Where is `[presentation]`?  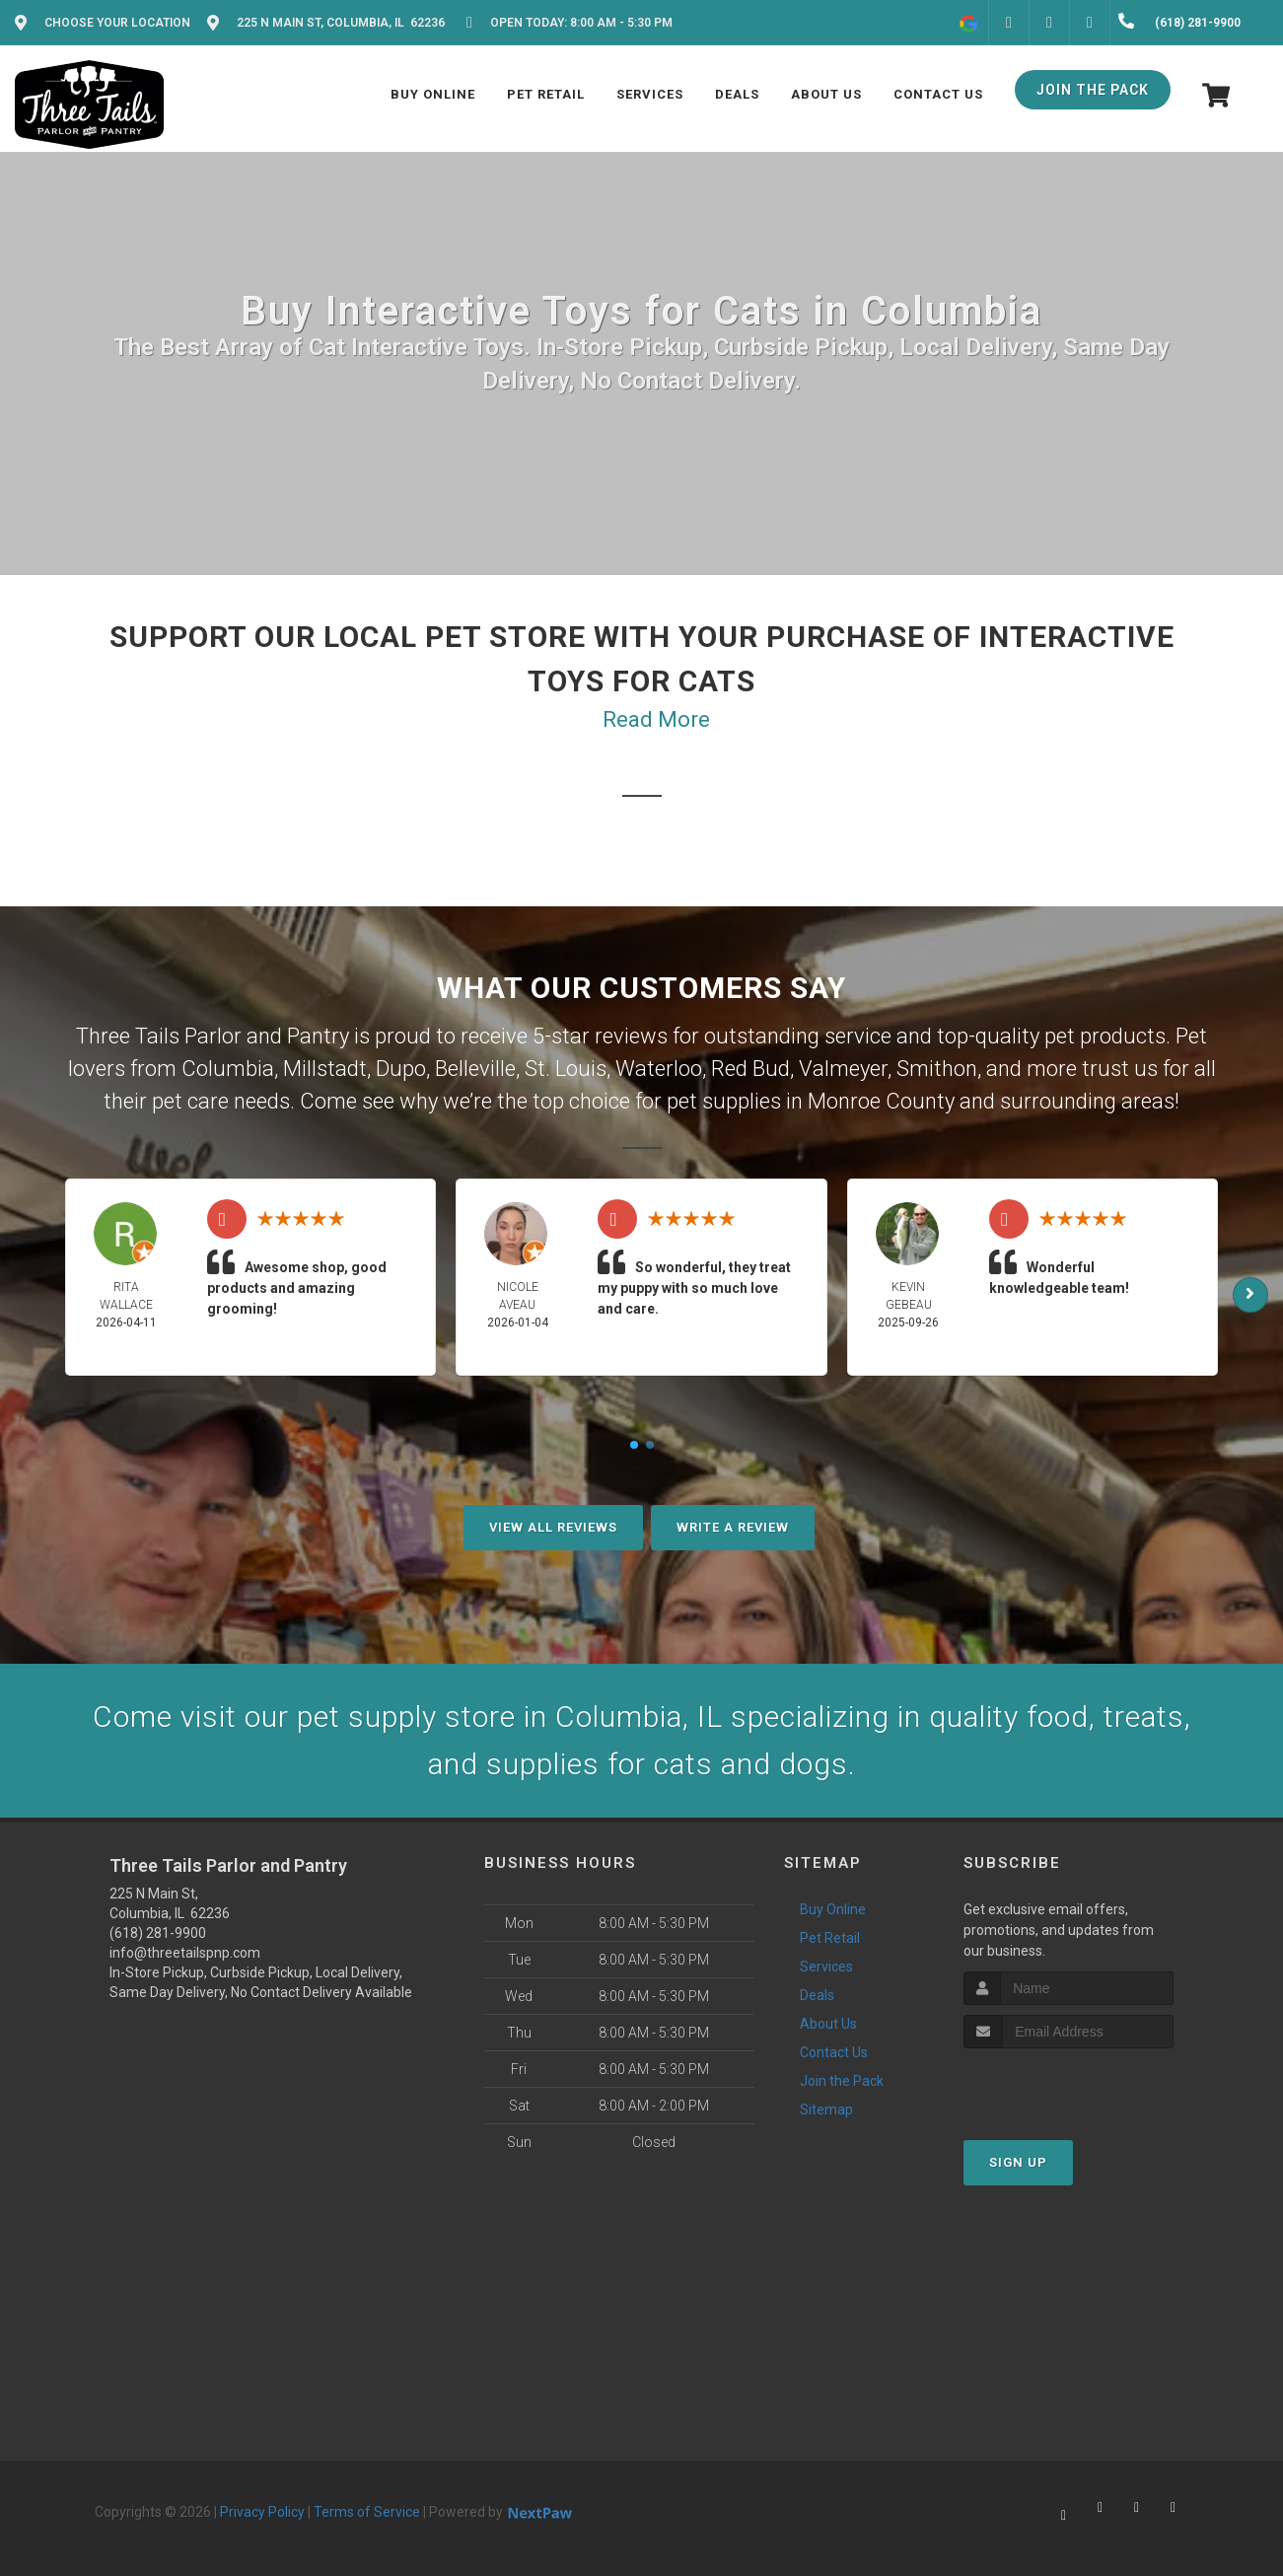 [presentation] is located at coordinates (1068, 2085).